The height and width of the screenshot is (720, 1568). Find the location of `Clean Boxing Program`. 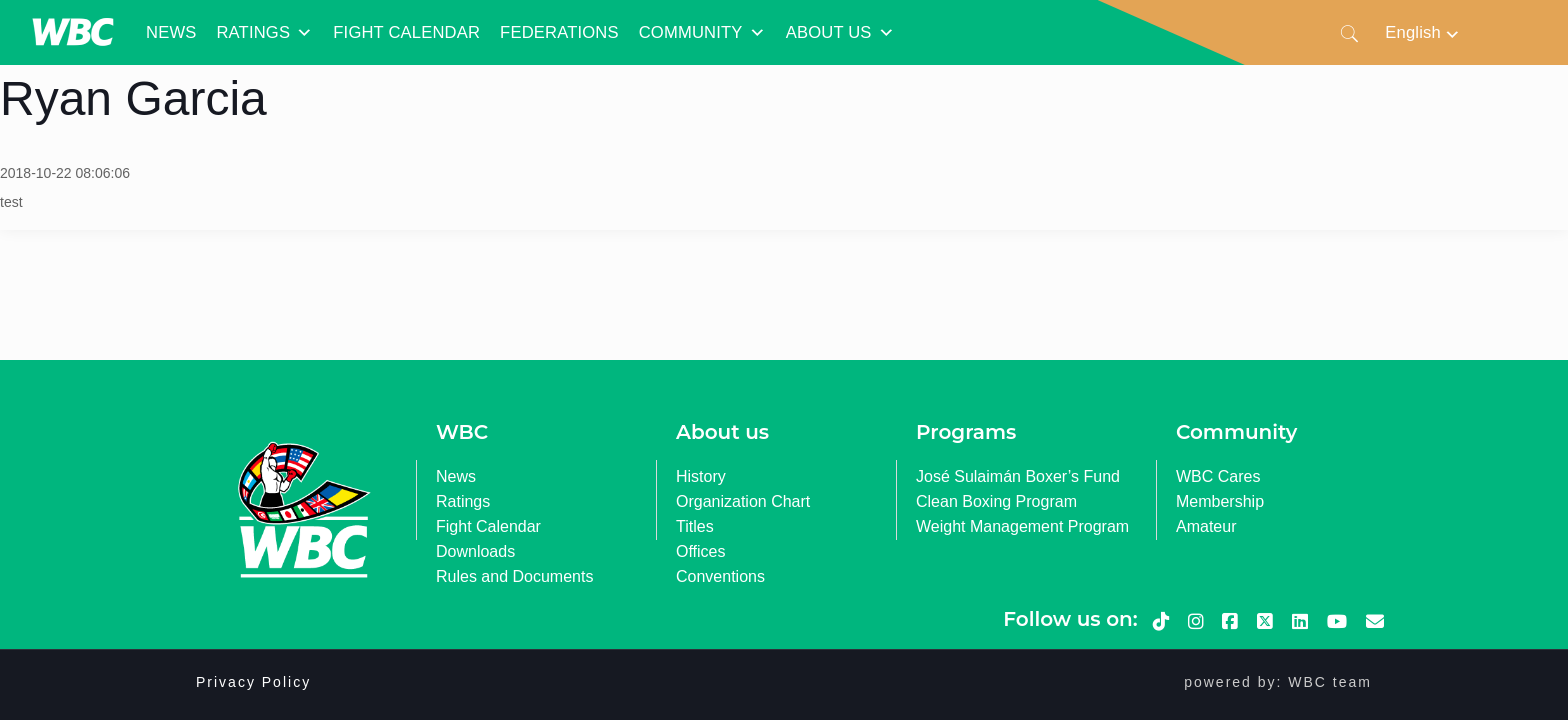

Clean Boxing Program is located at coordinates (996, 501).